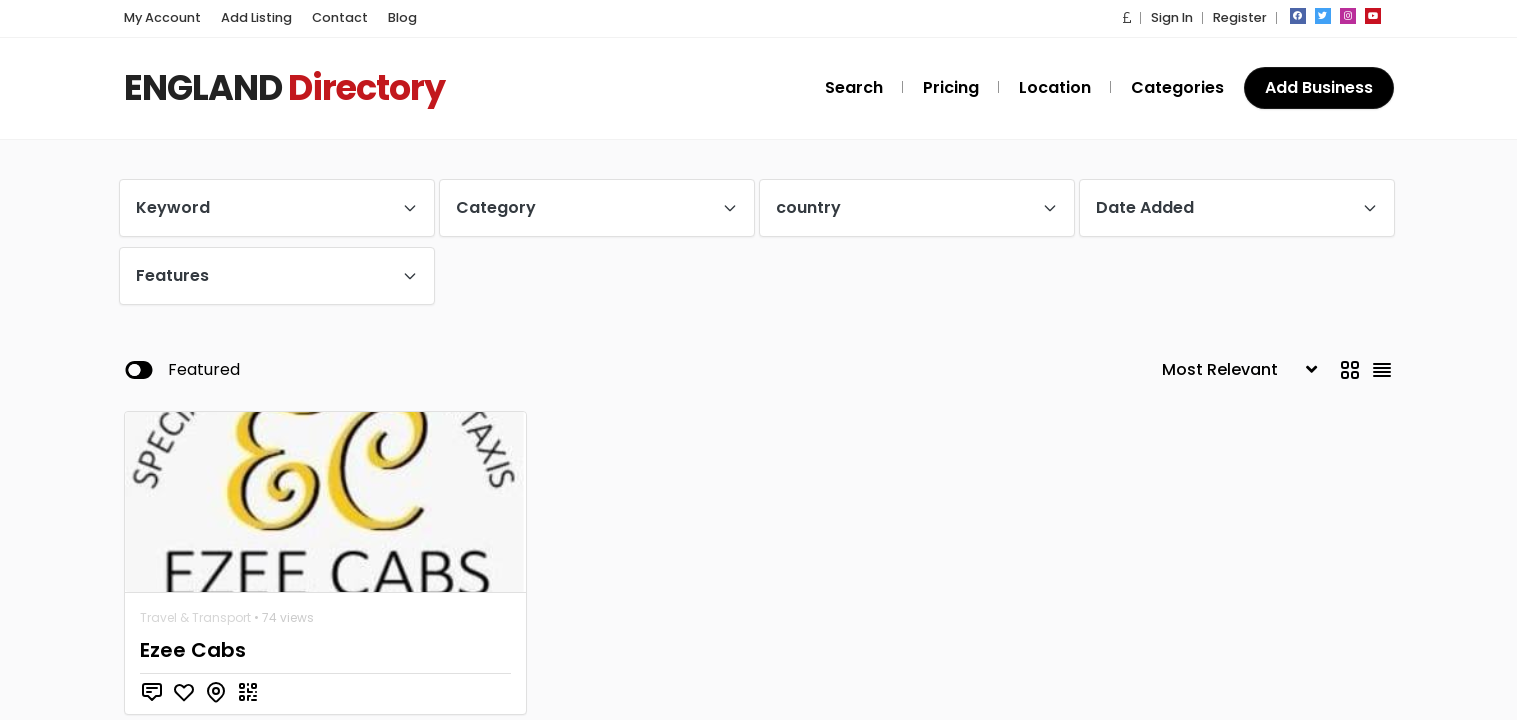 This screenshot has height=720, width=1517. Describe the element at coordinates (1177, 17) in the screenshot. I see `Sign In` at that location.